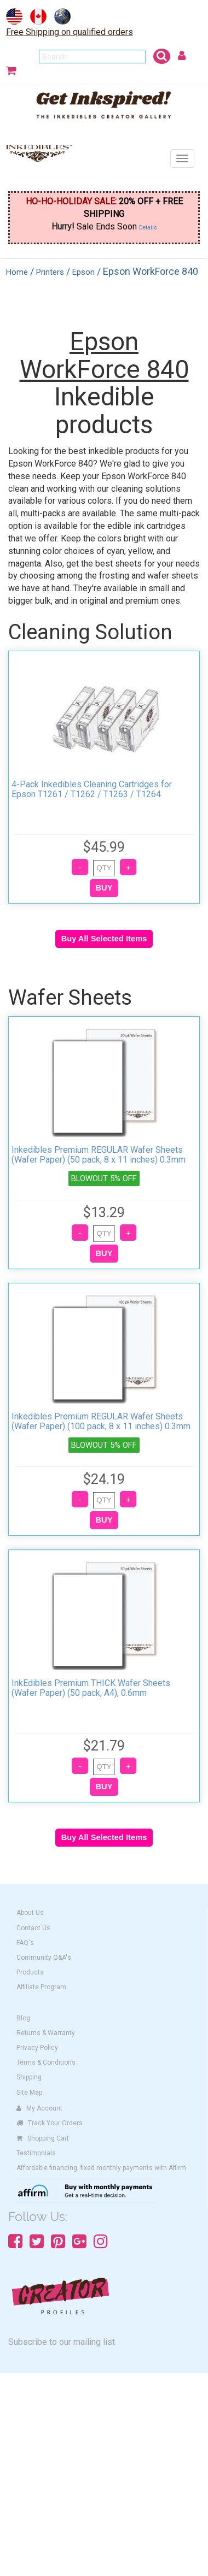 The width and height of the screenshot is (208, 2576). What do you see at coordinates (30, 1972) in the screenshot?
I see `Products` at bounding box center [30, 1972].